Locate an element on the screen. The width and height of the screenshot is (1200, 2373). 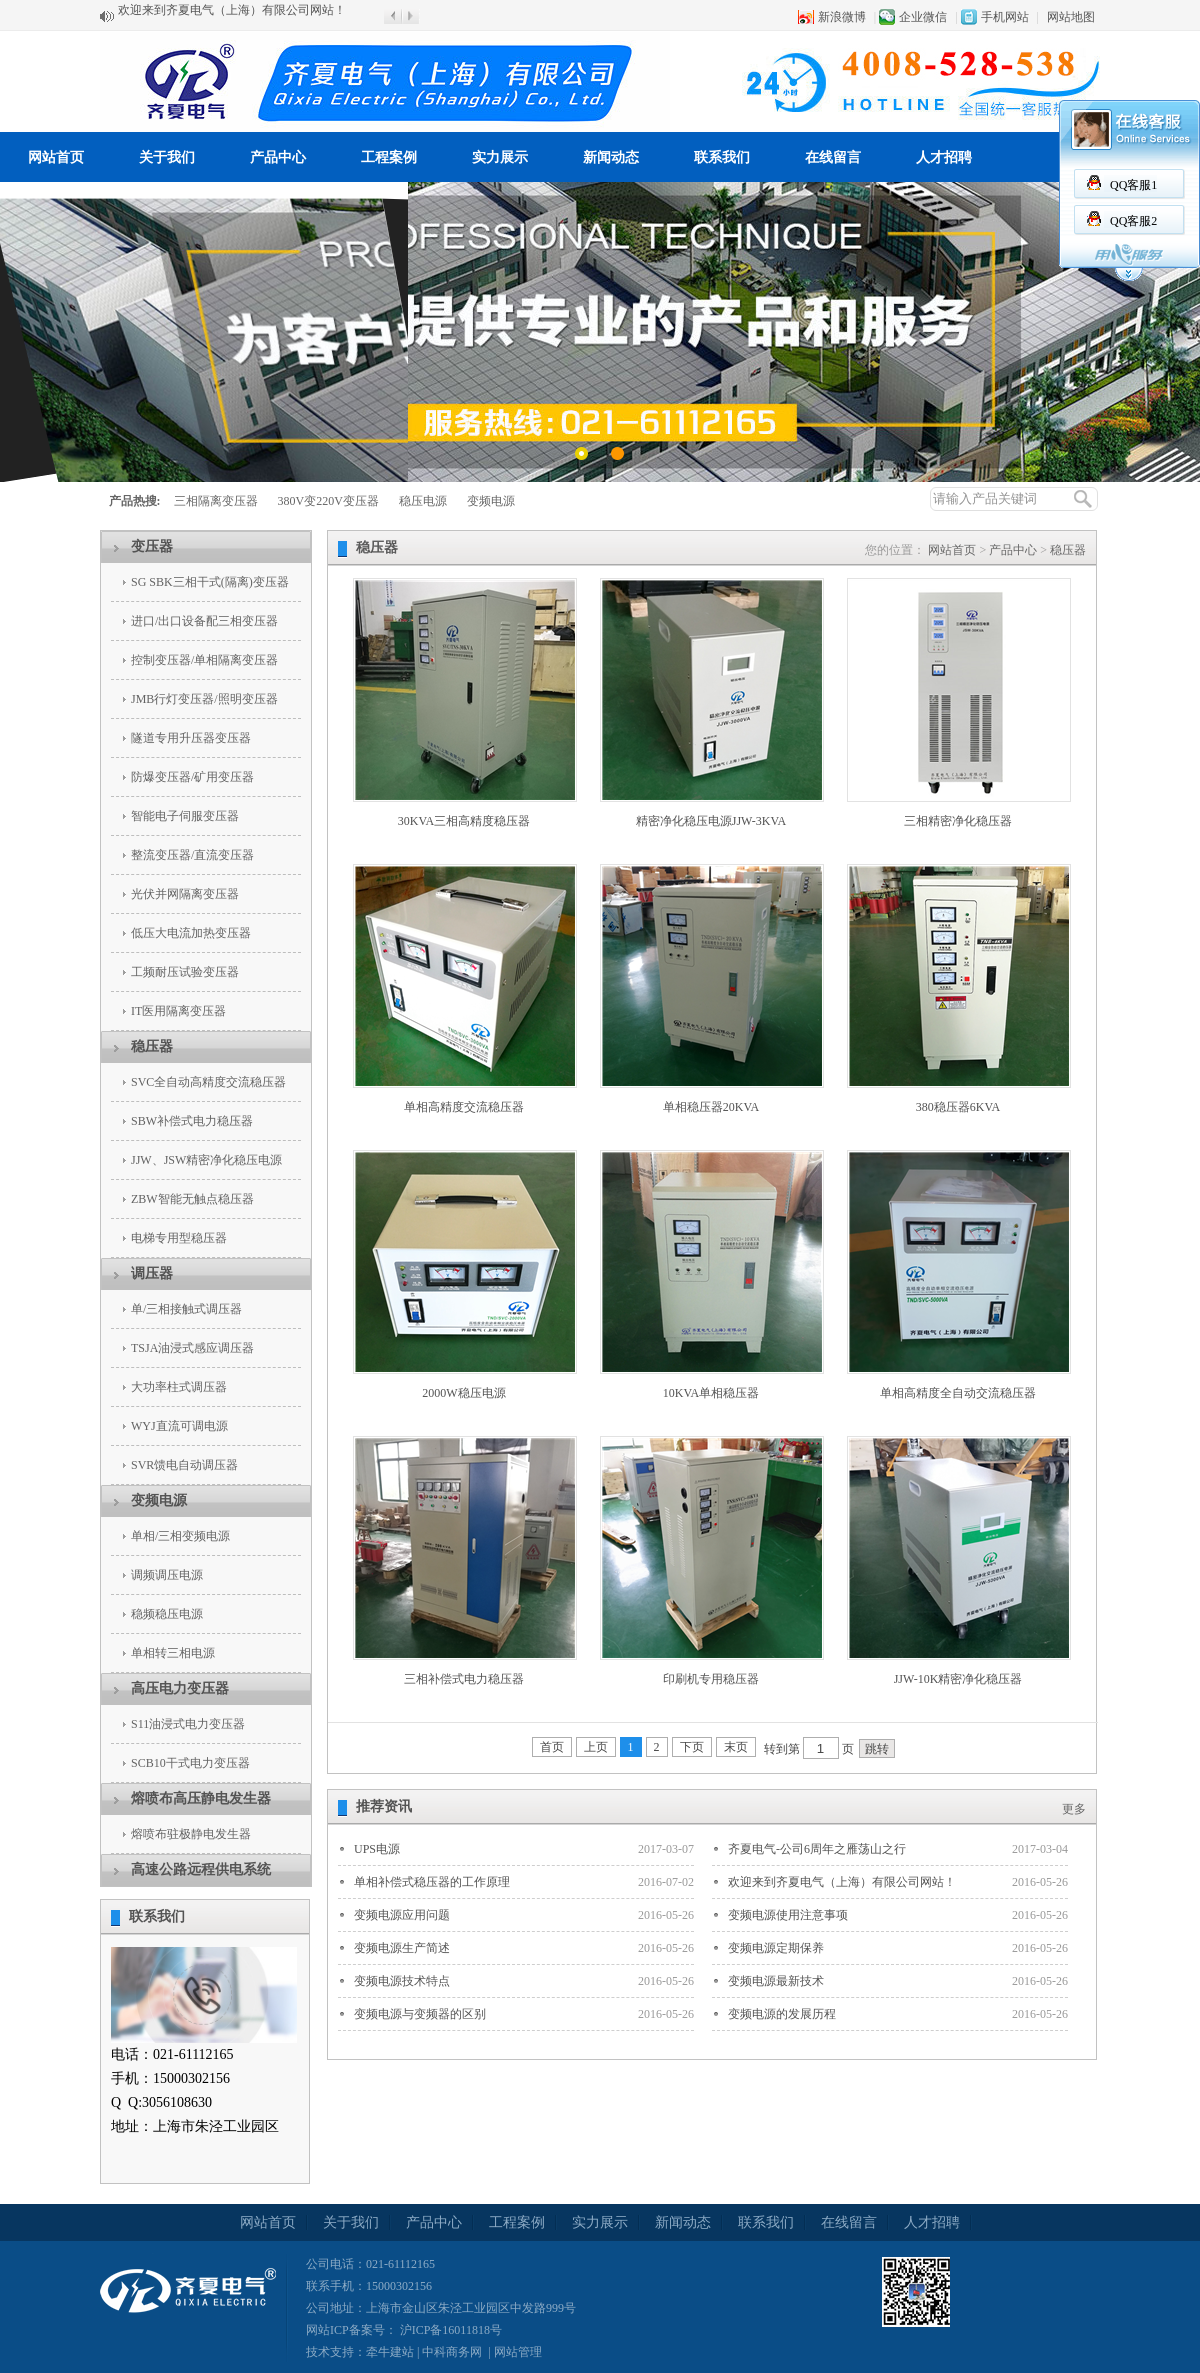
稳压器 is located at coordinates (152, 1046).